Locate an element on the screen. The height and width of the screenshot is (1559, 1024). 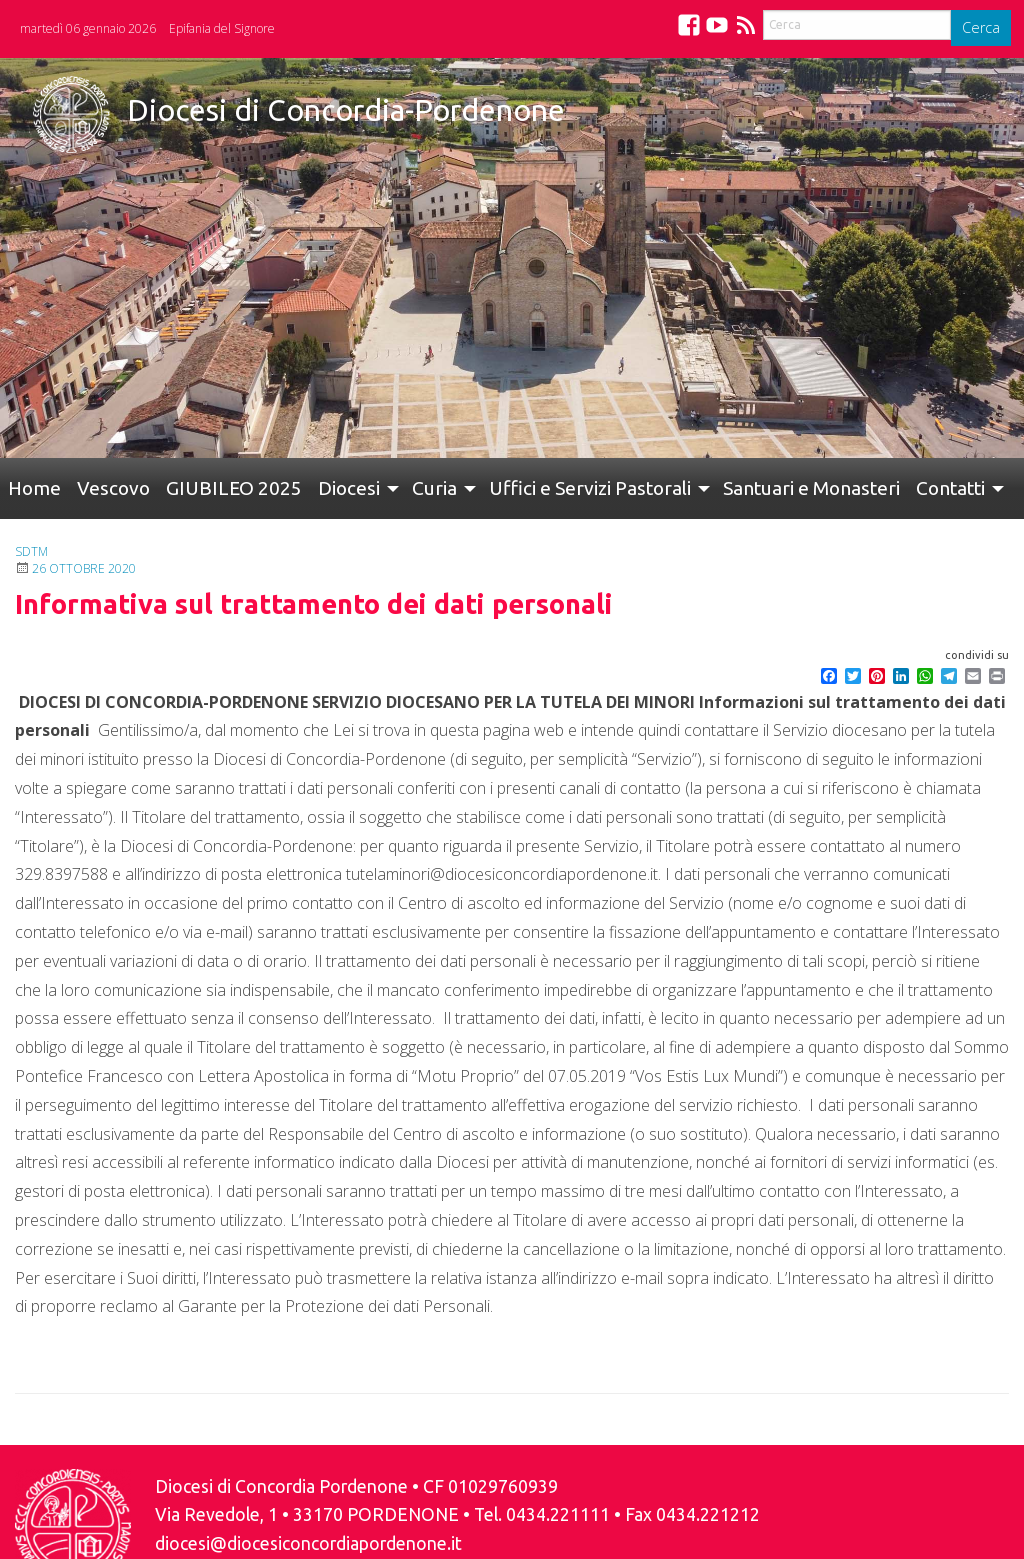
GIUBILEO 2025 is located at coordinates (234, 488).